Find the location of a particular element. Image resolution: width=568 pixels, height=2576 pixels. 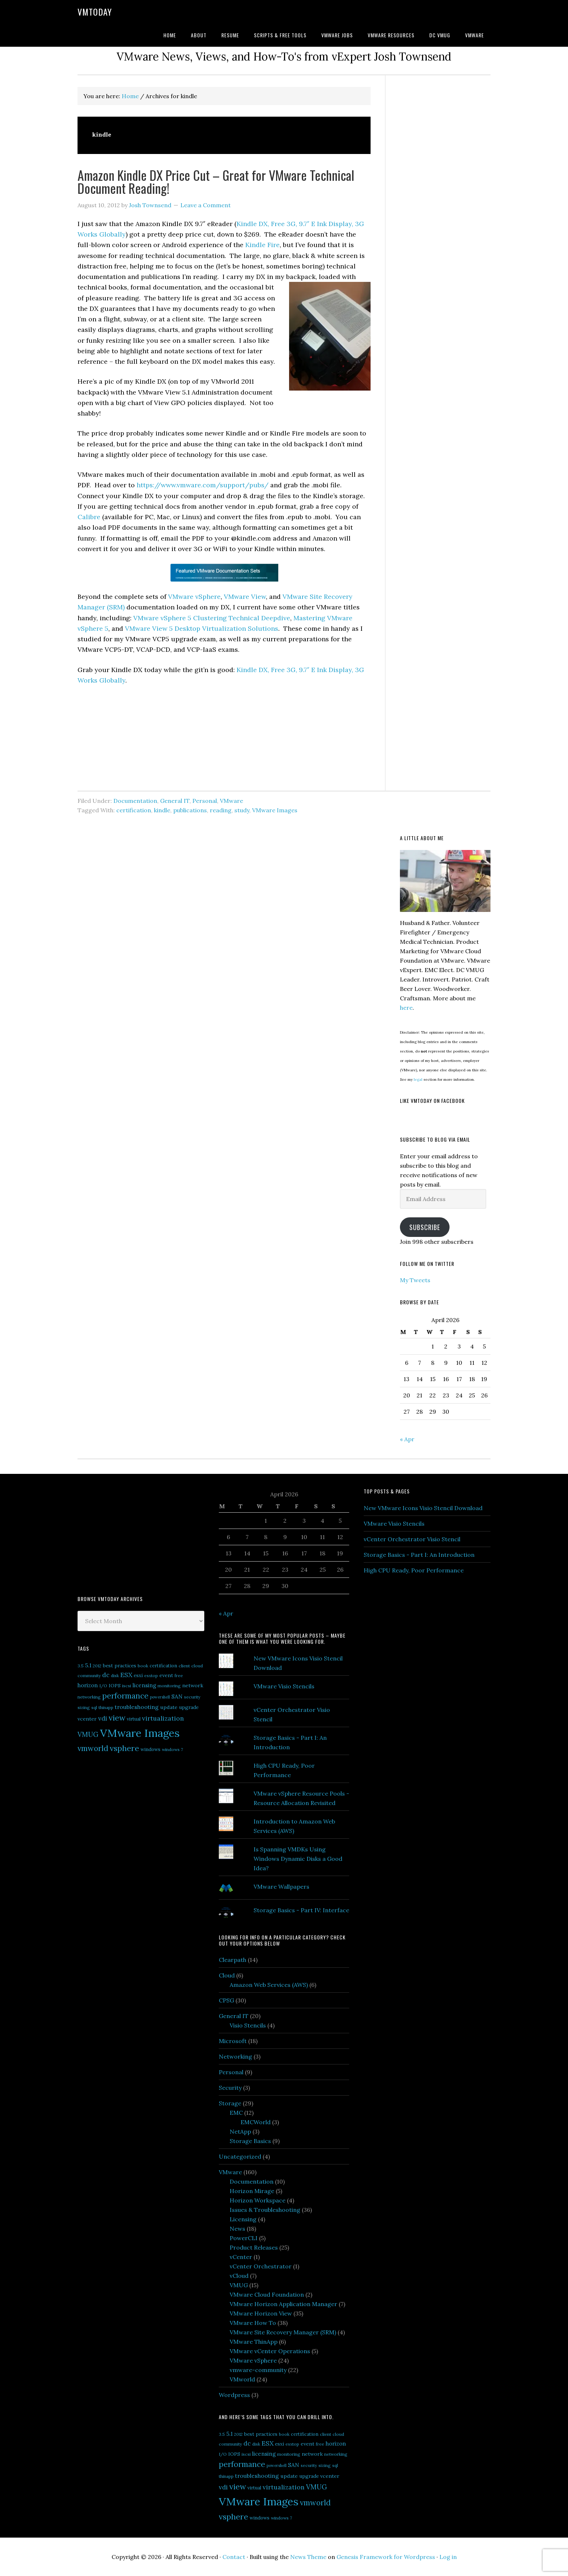

kindle is located at coordinates (162, 810).